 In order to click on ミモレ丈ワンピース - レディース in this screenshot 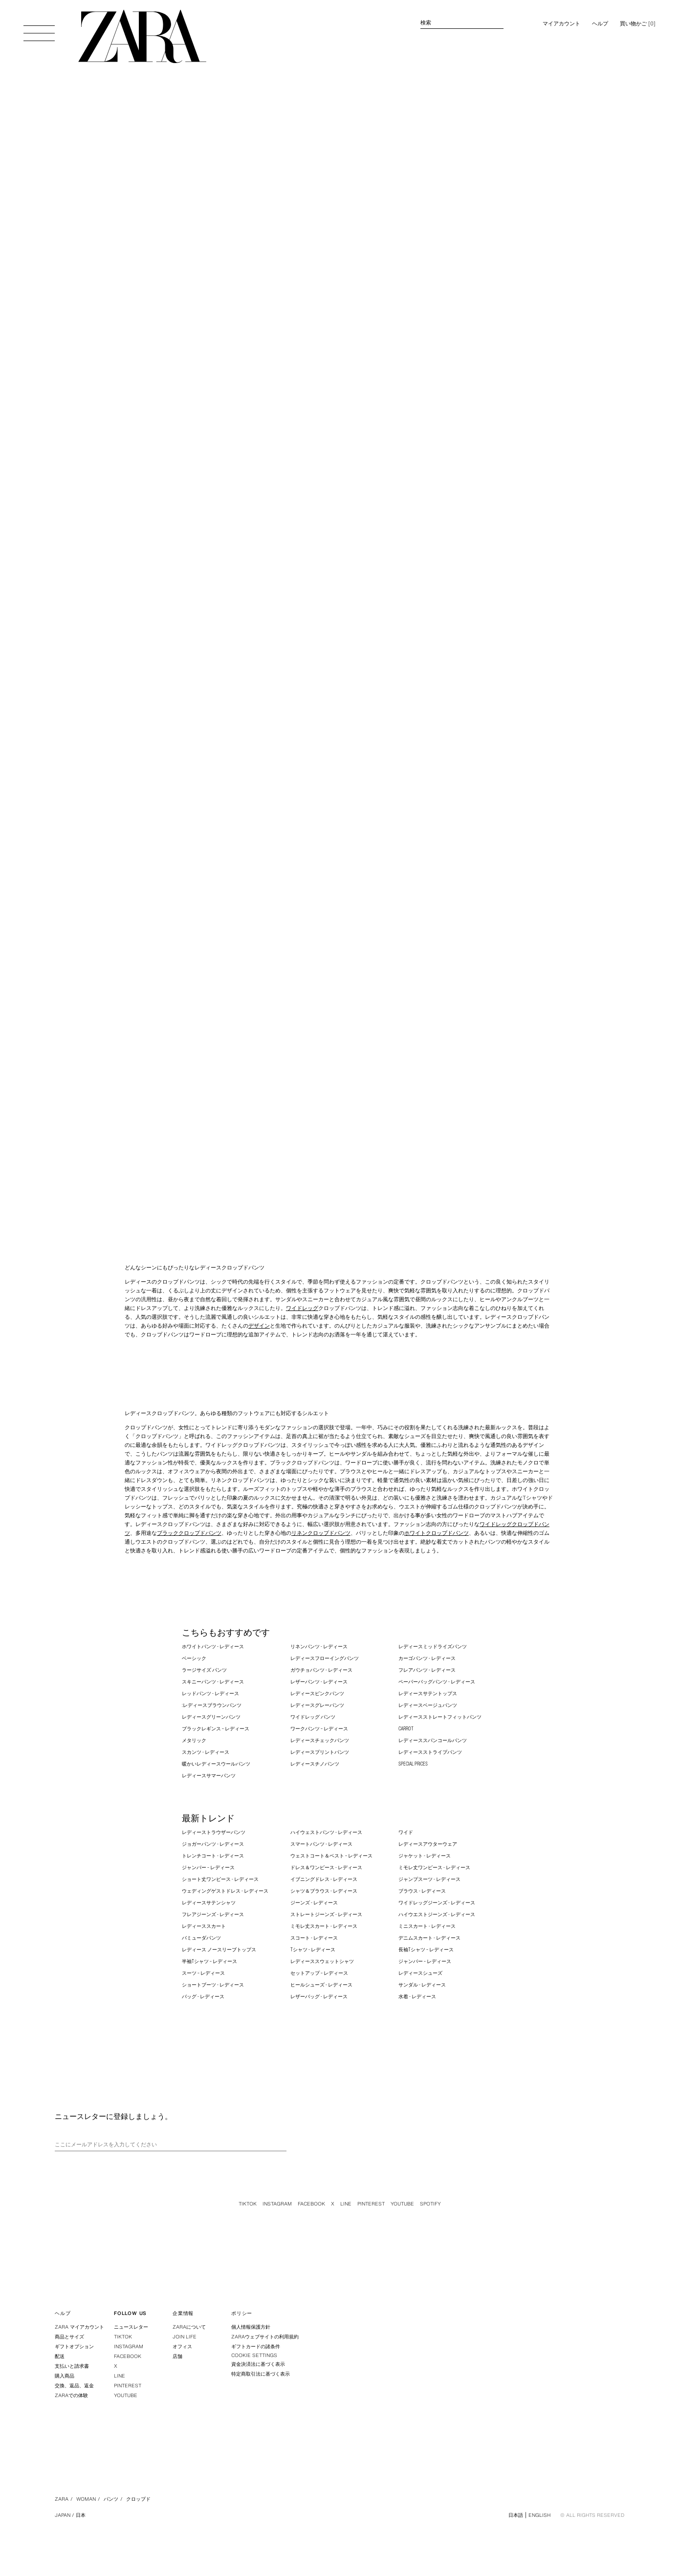, I will do `click(434, 1867)`.